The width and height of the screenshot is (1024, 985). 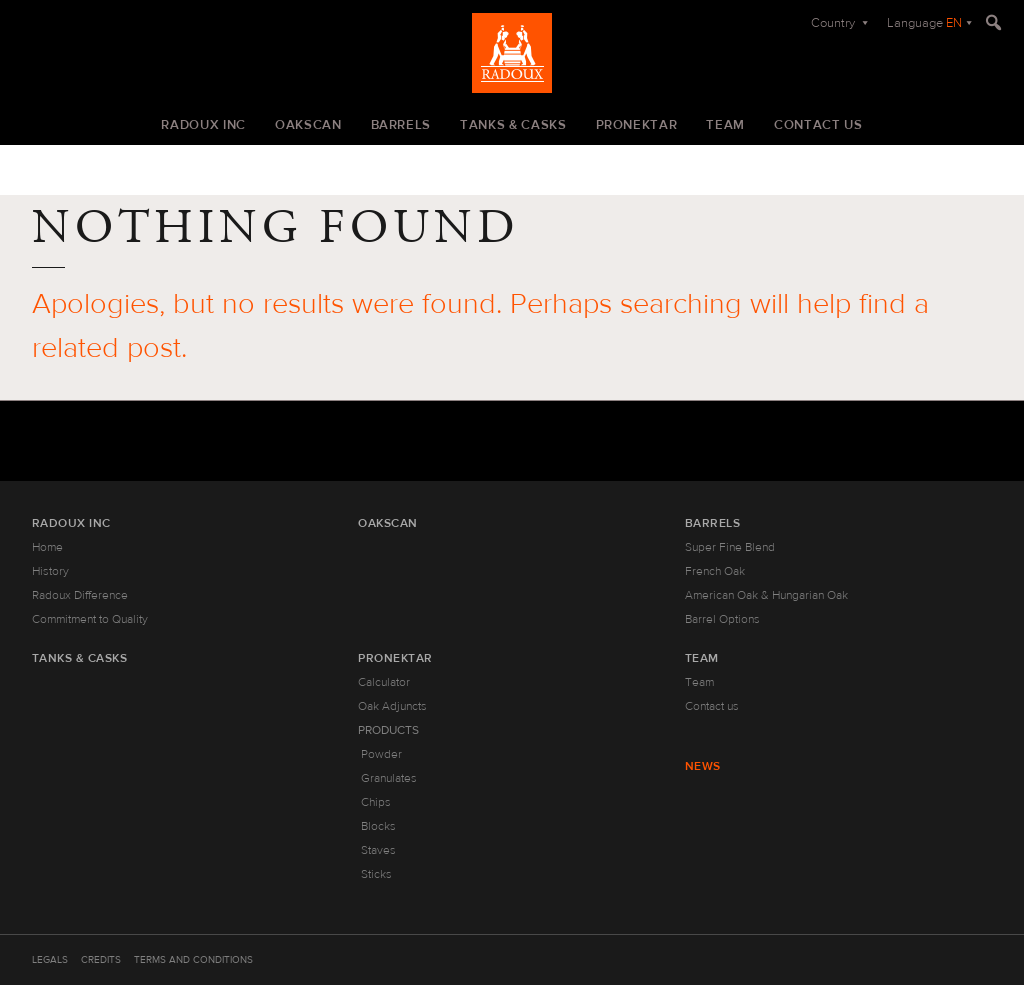 What do you see at coordinates (392, 706) in the screenshot?
I see `Oak Adjuncts` at bounding box center [392, 706].